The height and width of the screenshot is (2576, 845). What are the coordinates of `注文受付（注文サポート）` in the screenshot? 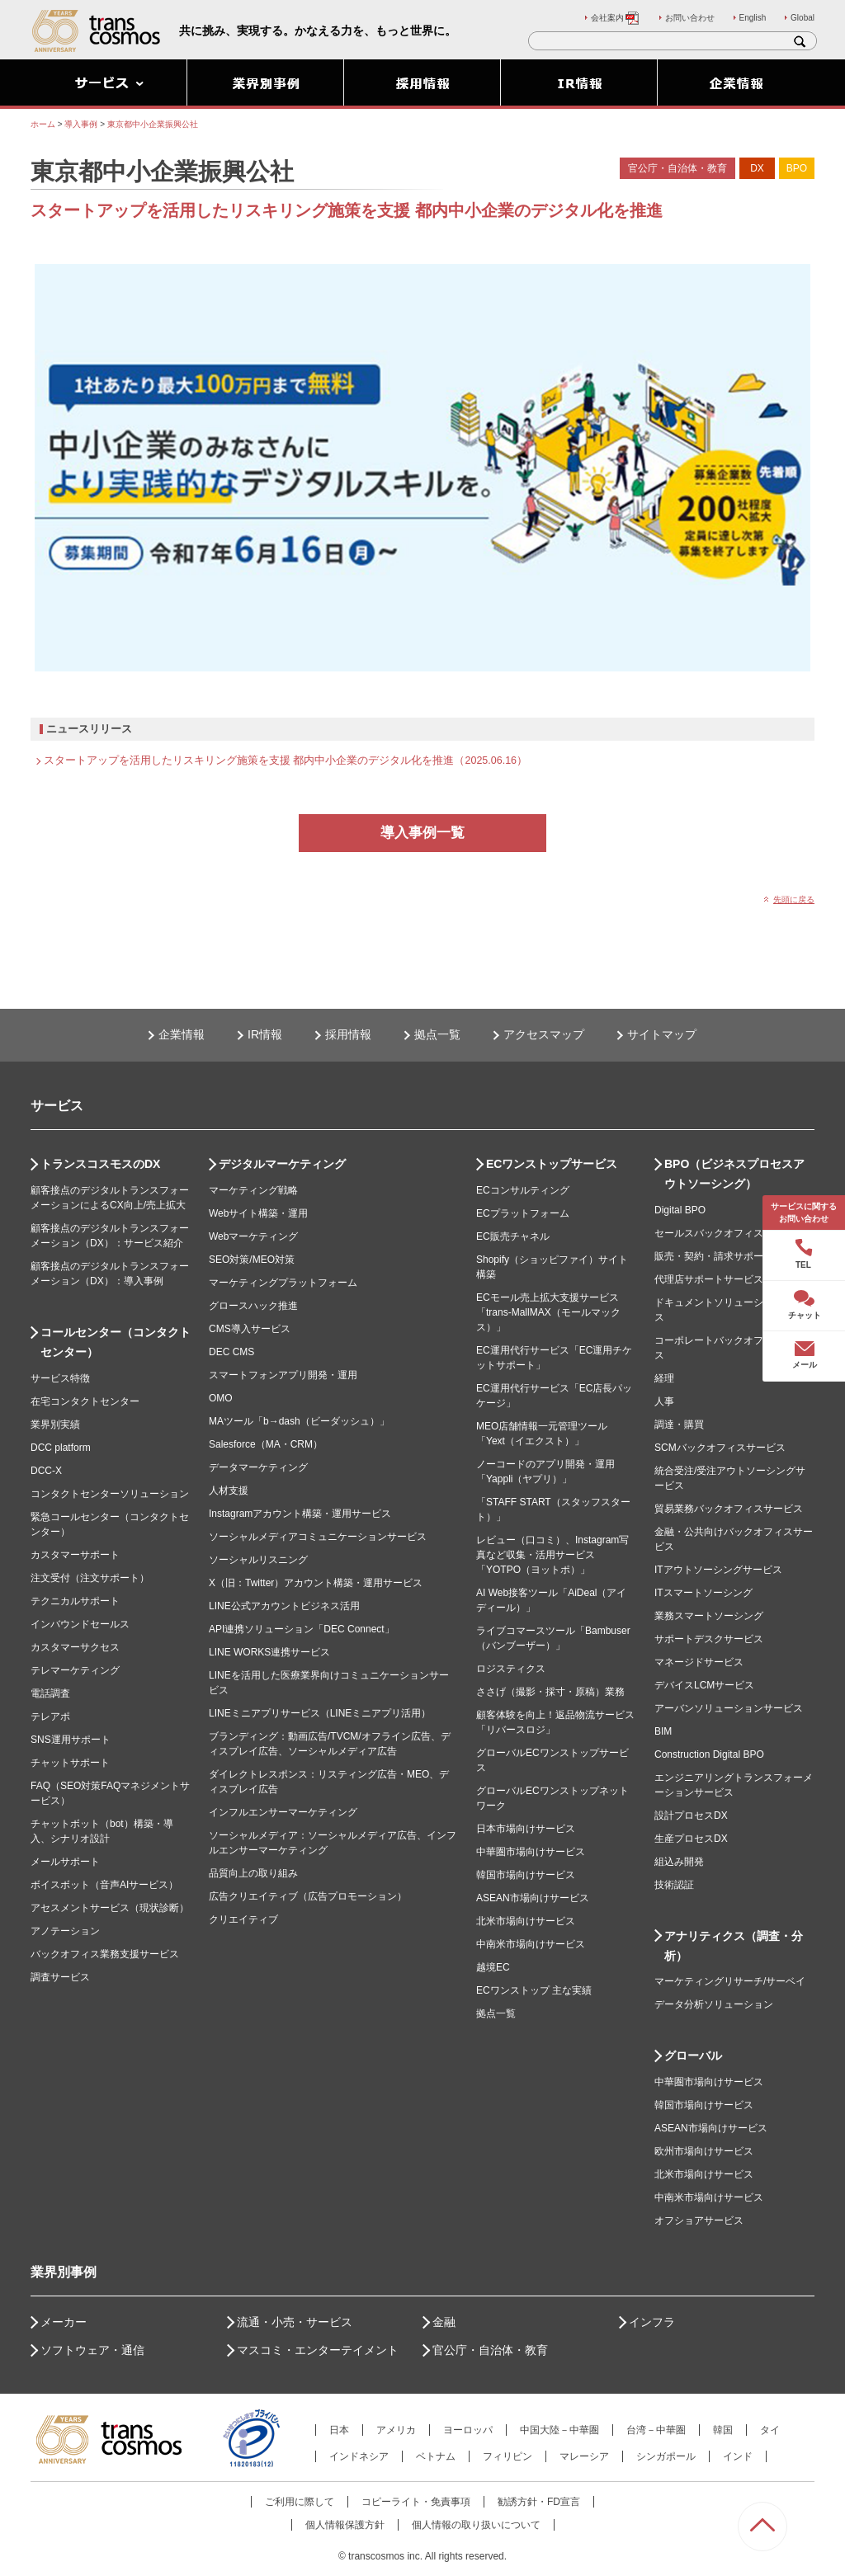 It's located at (90, 1578).